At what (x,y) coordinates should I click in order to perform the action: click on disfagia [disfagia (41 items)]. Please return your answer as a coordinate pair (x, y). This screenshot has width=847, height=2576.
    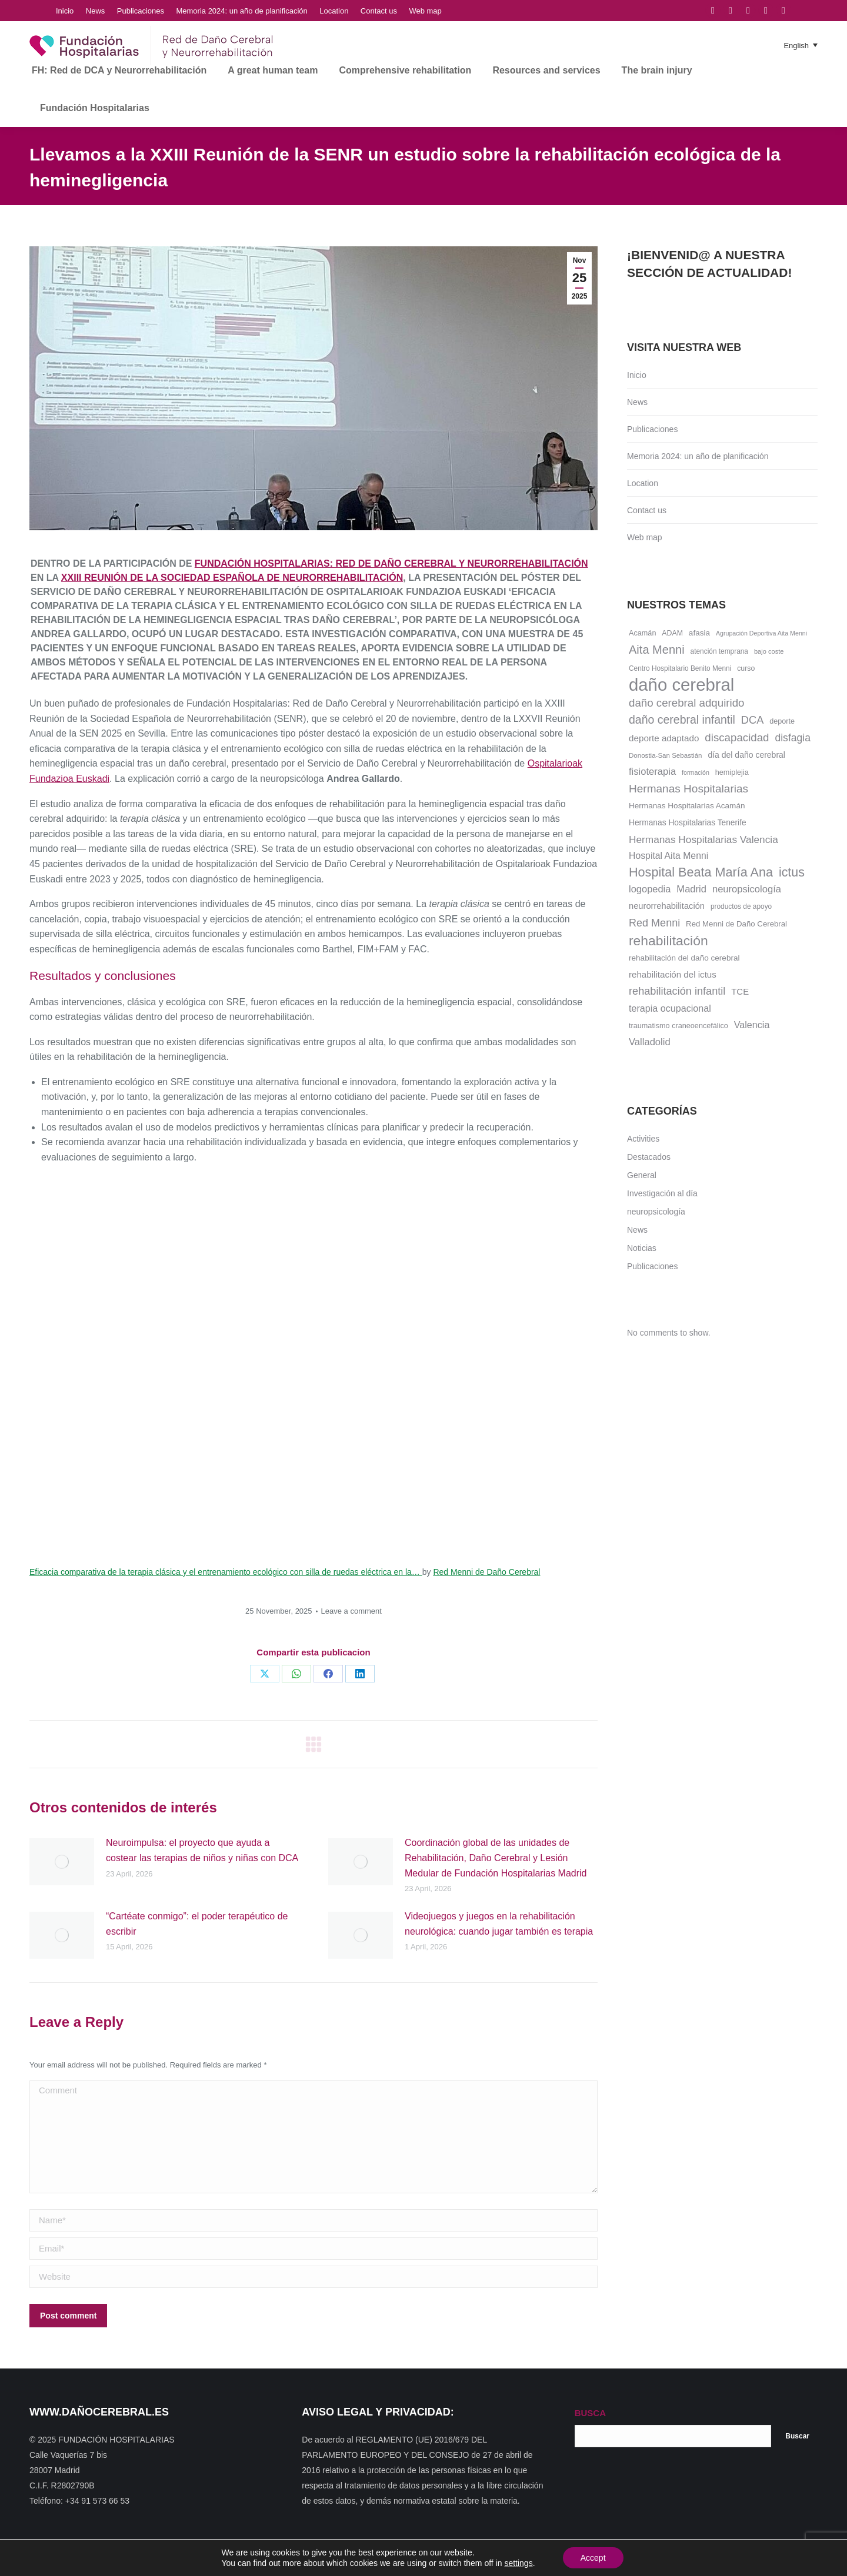
    Looking at the image, I should click on (793, 738).